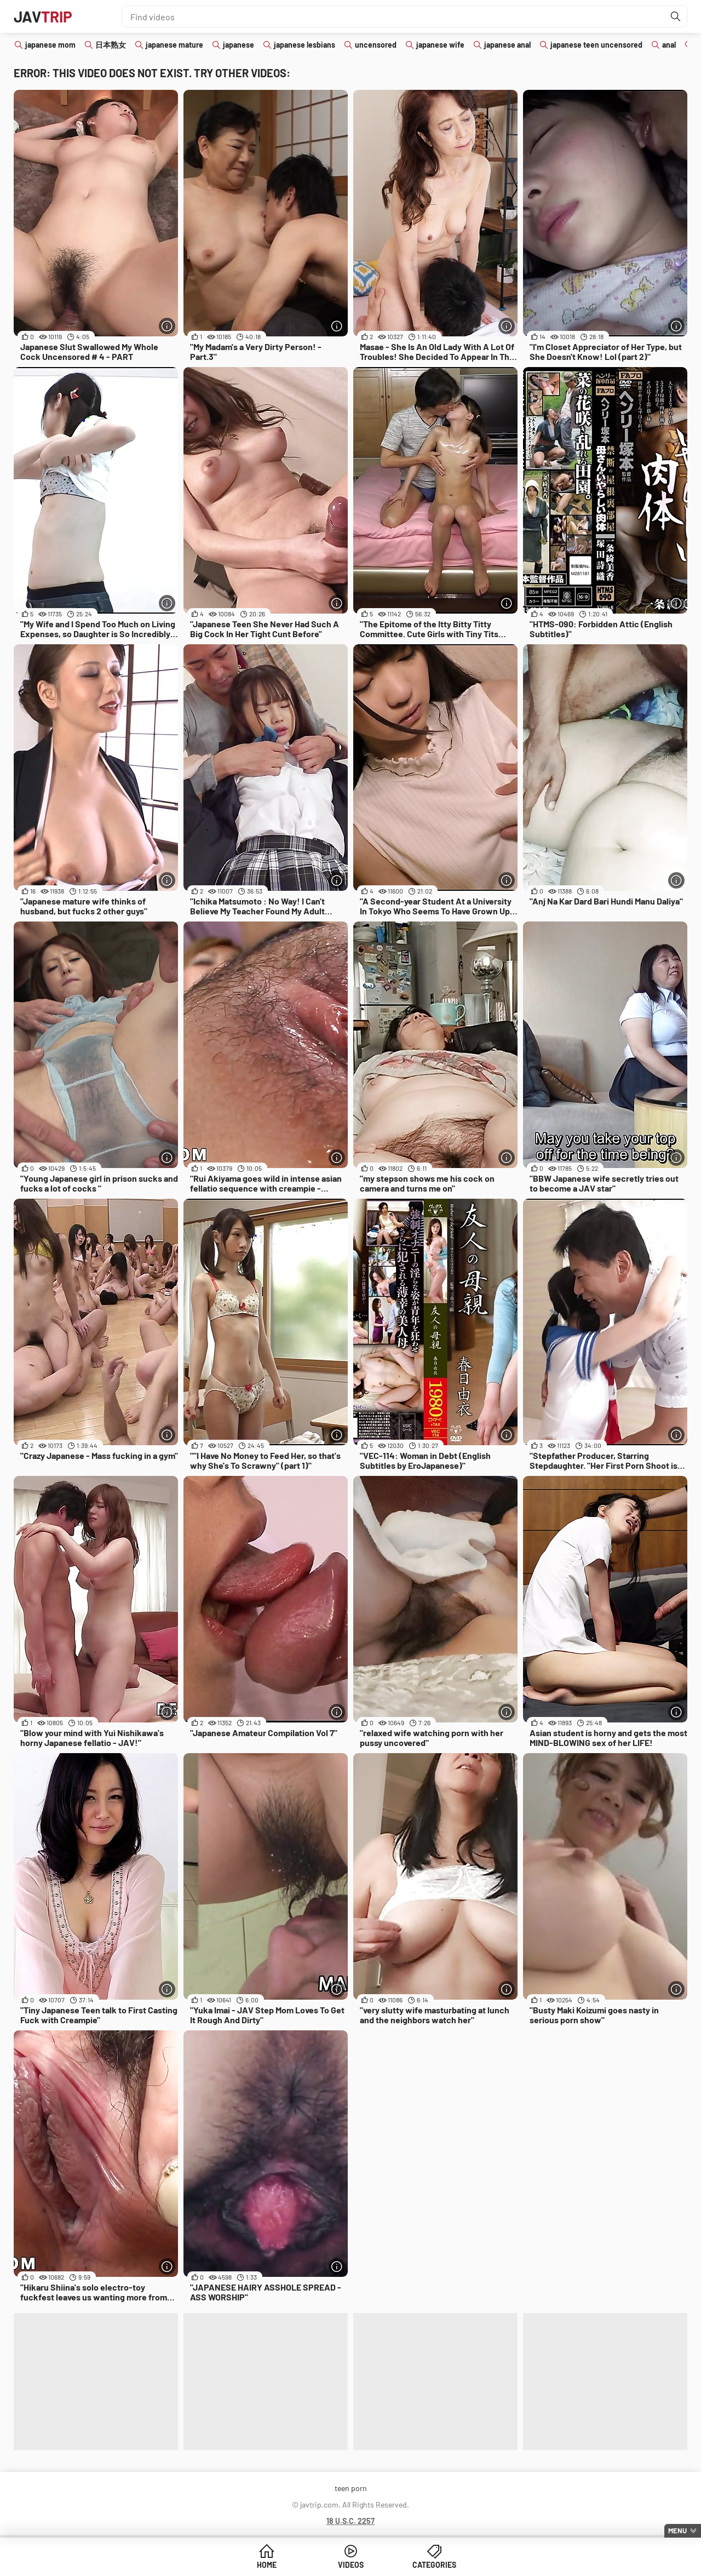  Describe the element at coordinates (50, 44) in the screenshot. I see `japanese mom` at that location.